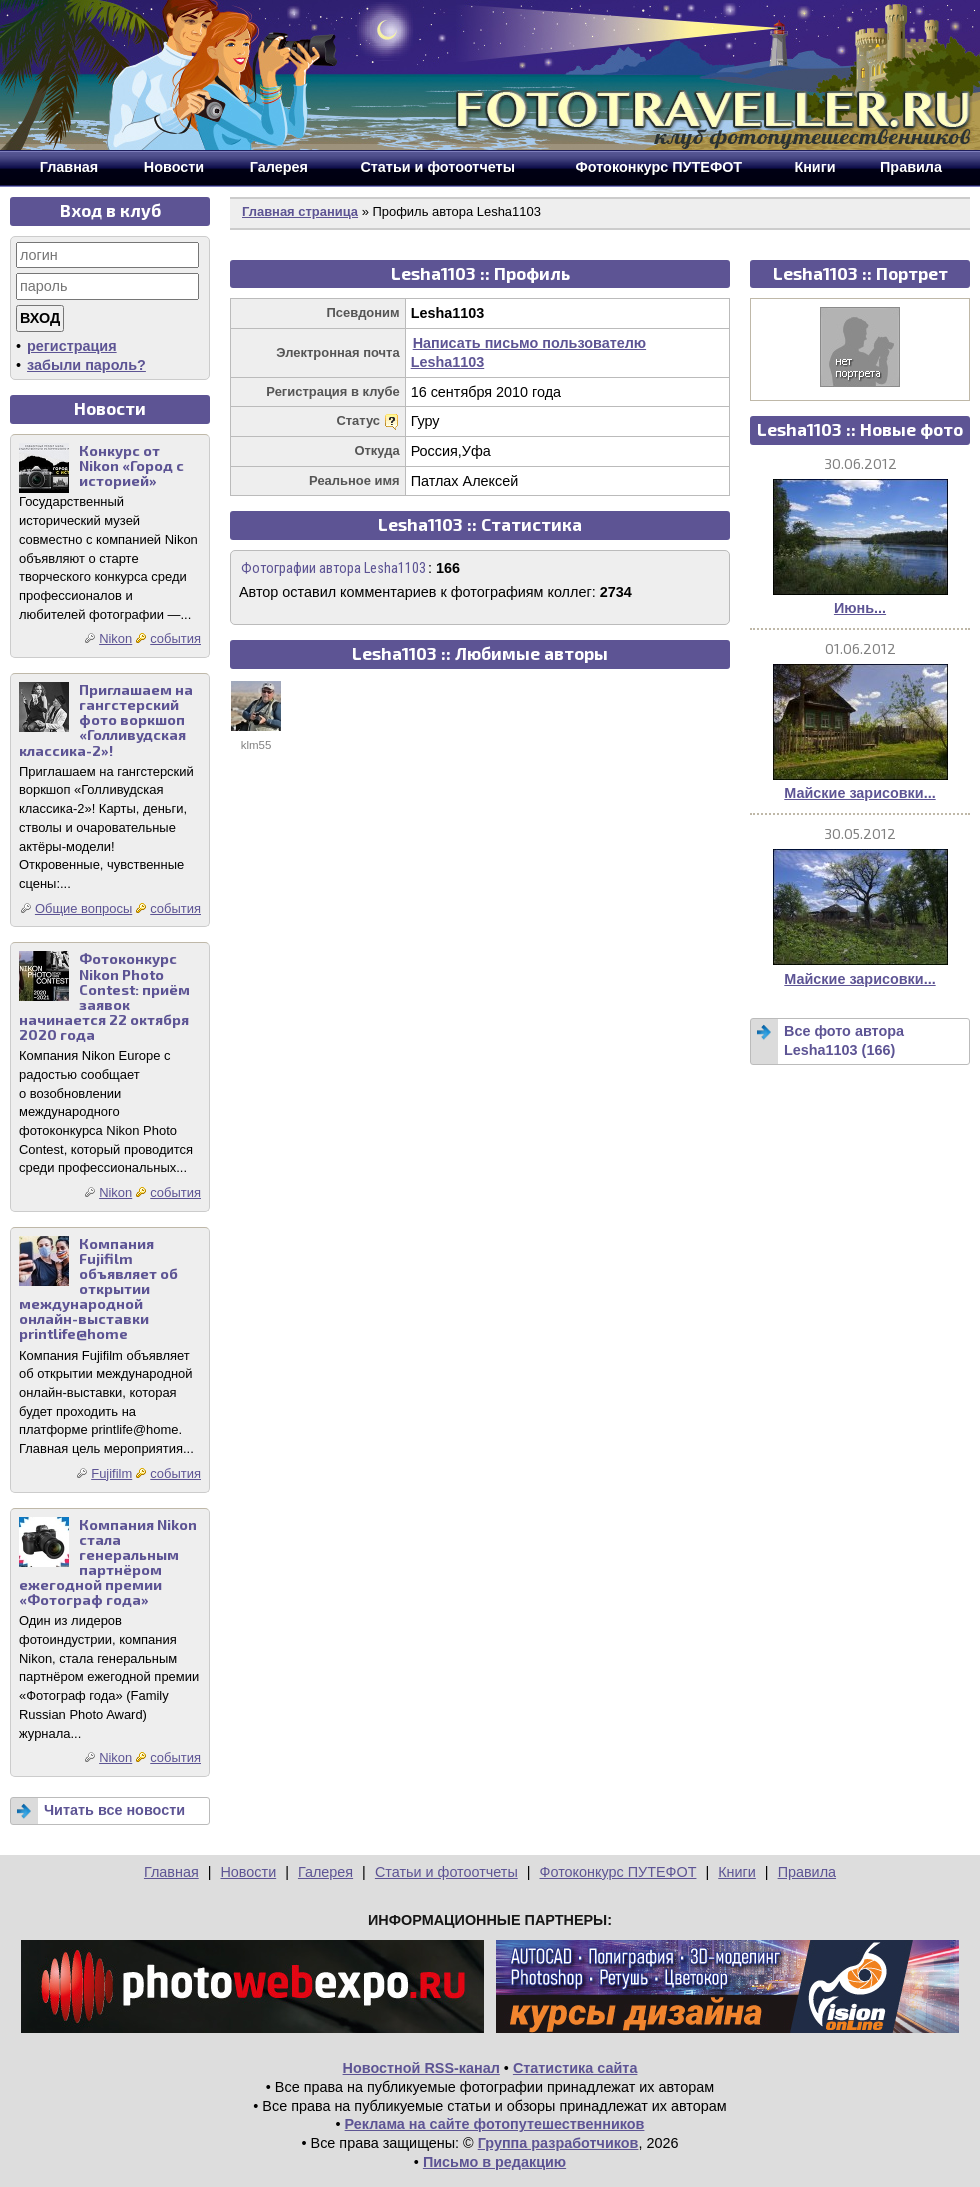 The image size is (980, 2187). I want to click on забыли пароль?, so click(86, 365).